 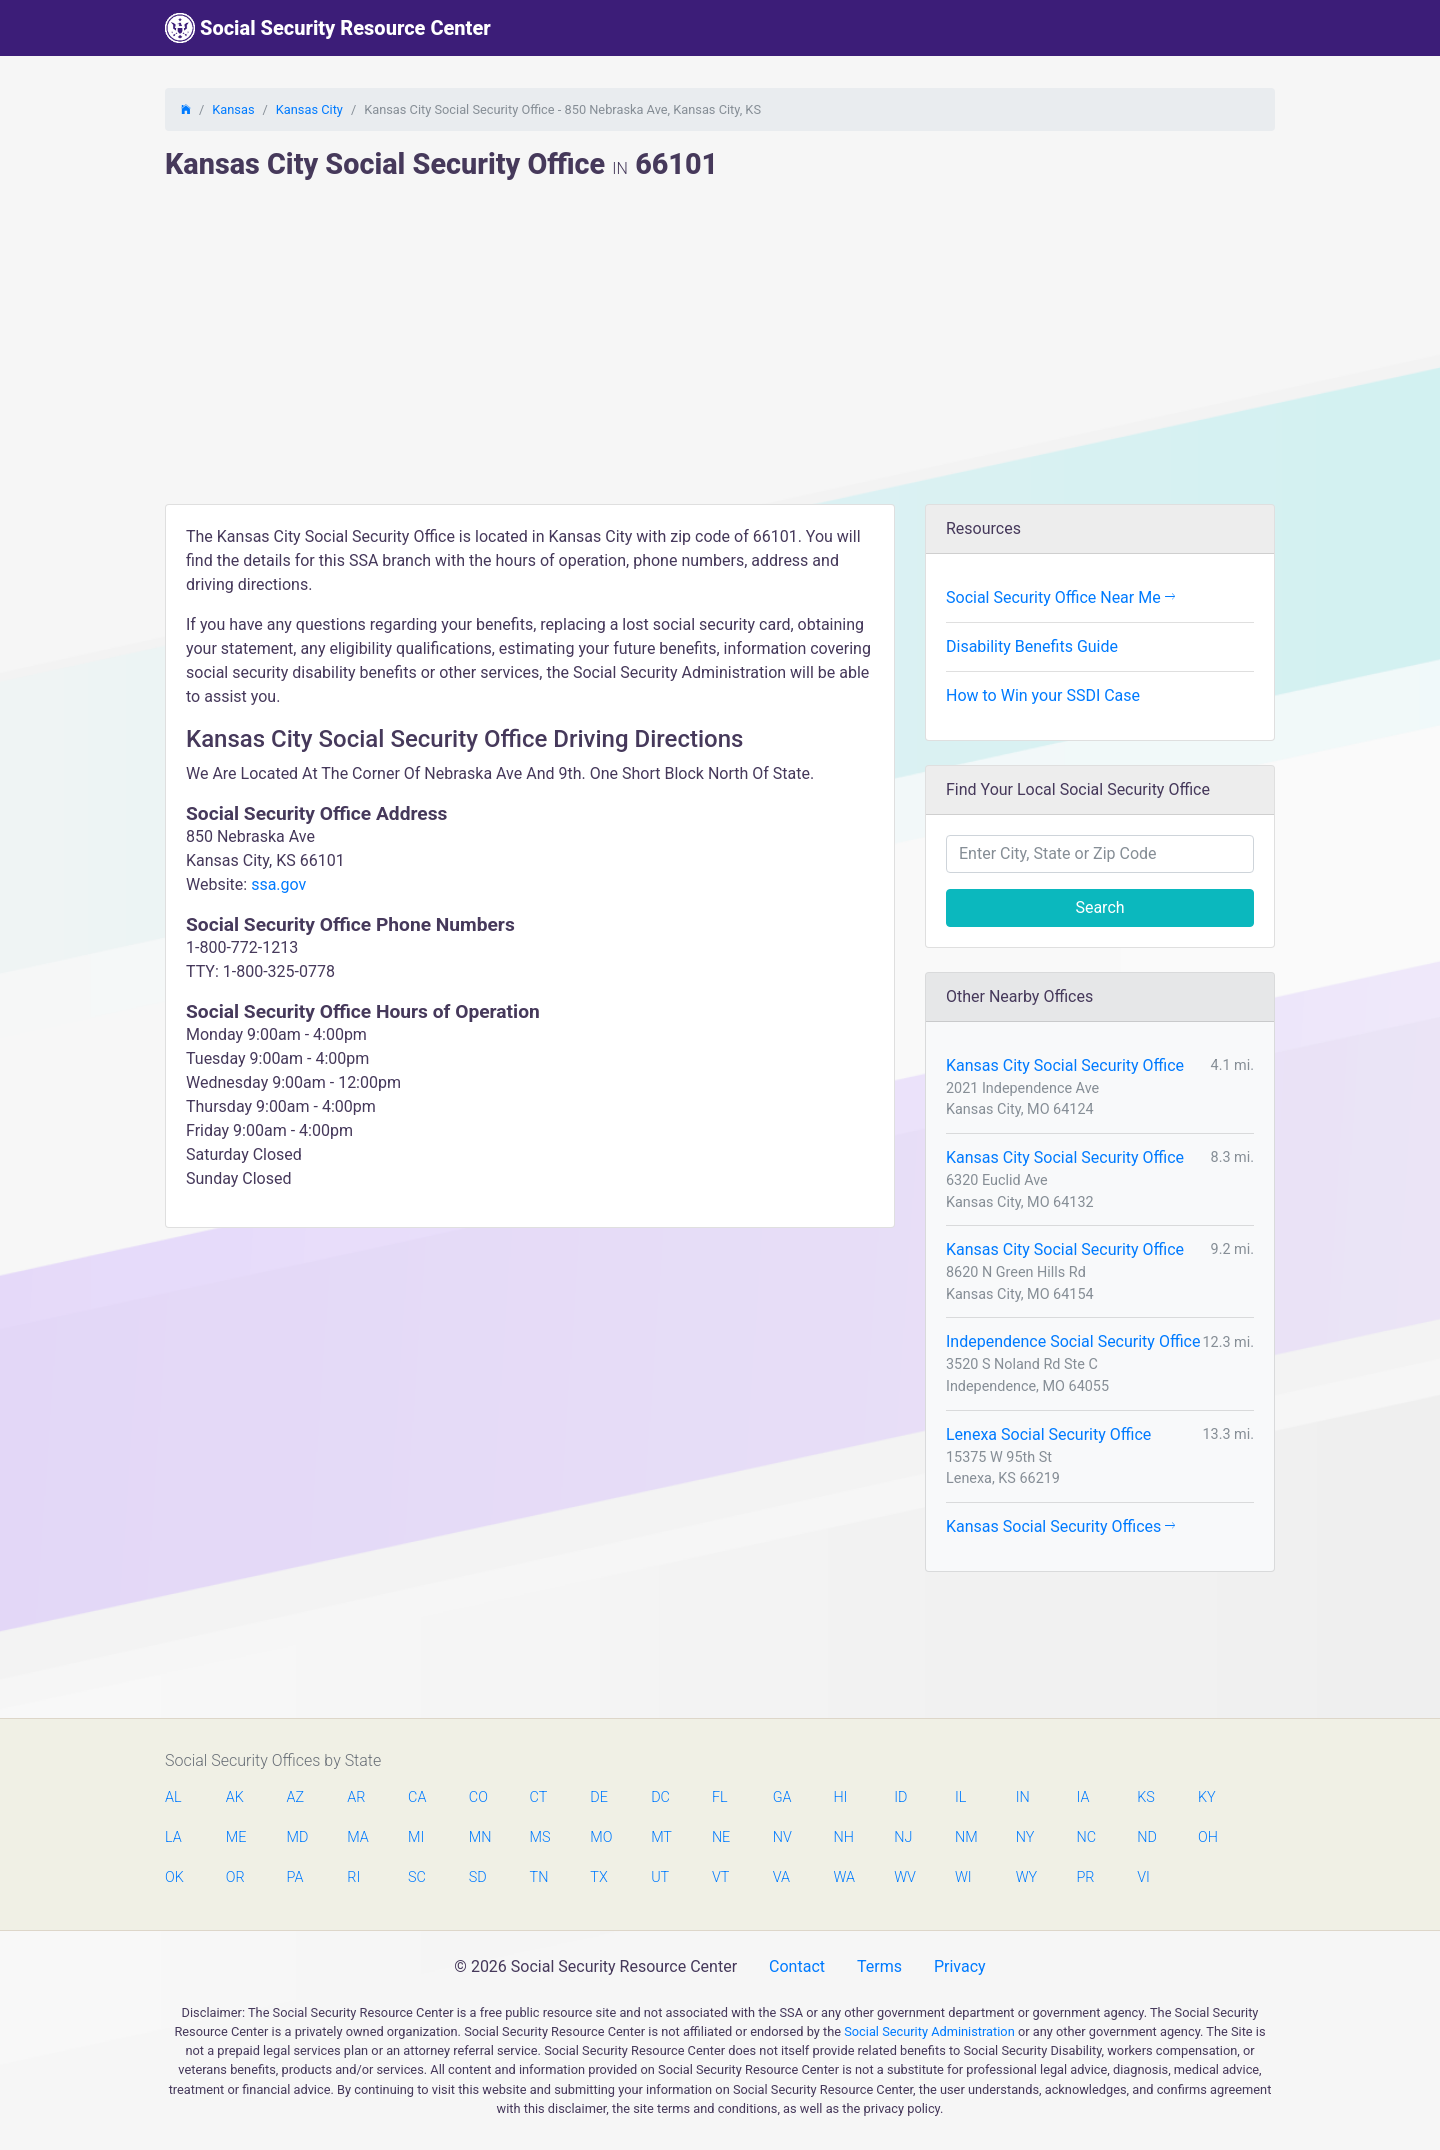 I want to click on How to Win your SSDI Case, so click(x=1043, y=695).